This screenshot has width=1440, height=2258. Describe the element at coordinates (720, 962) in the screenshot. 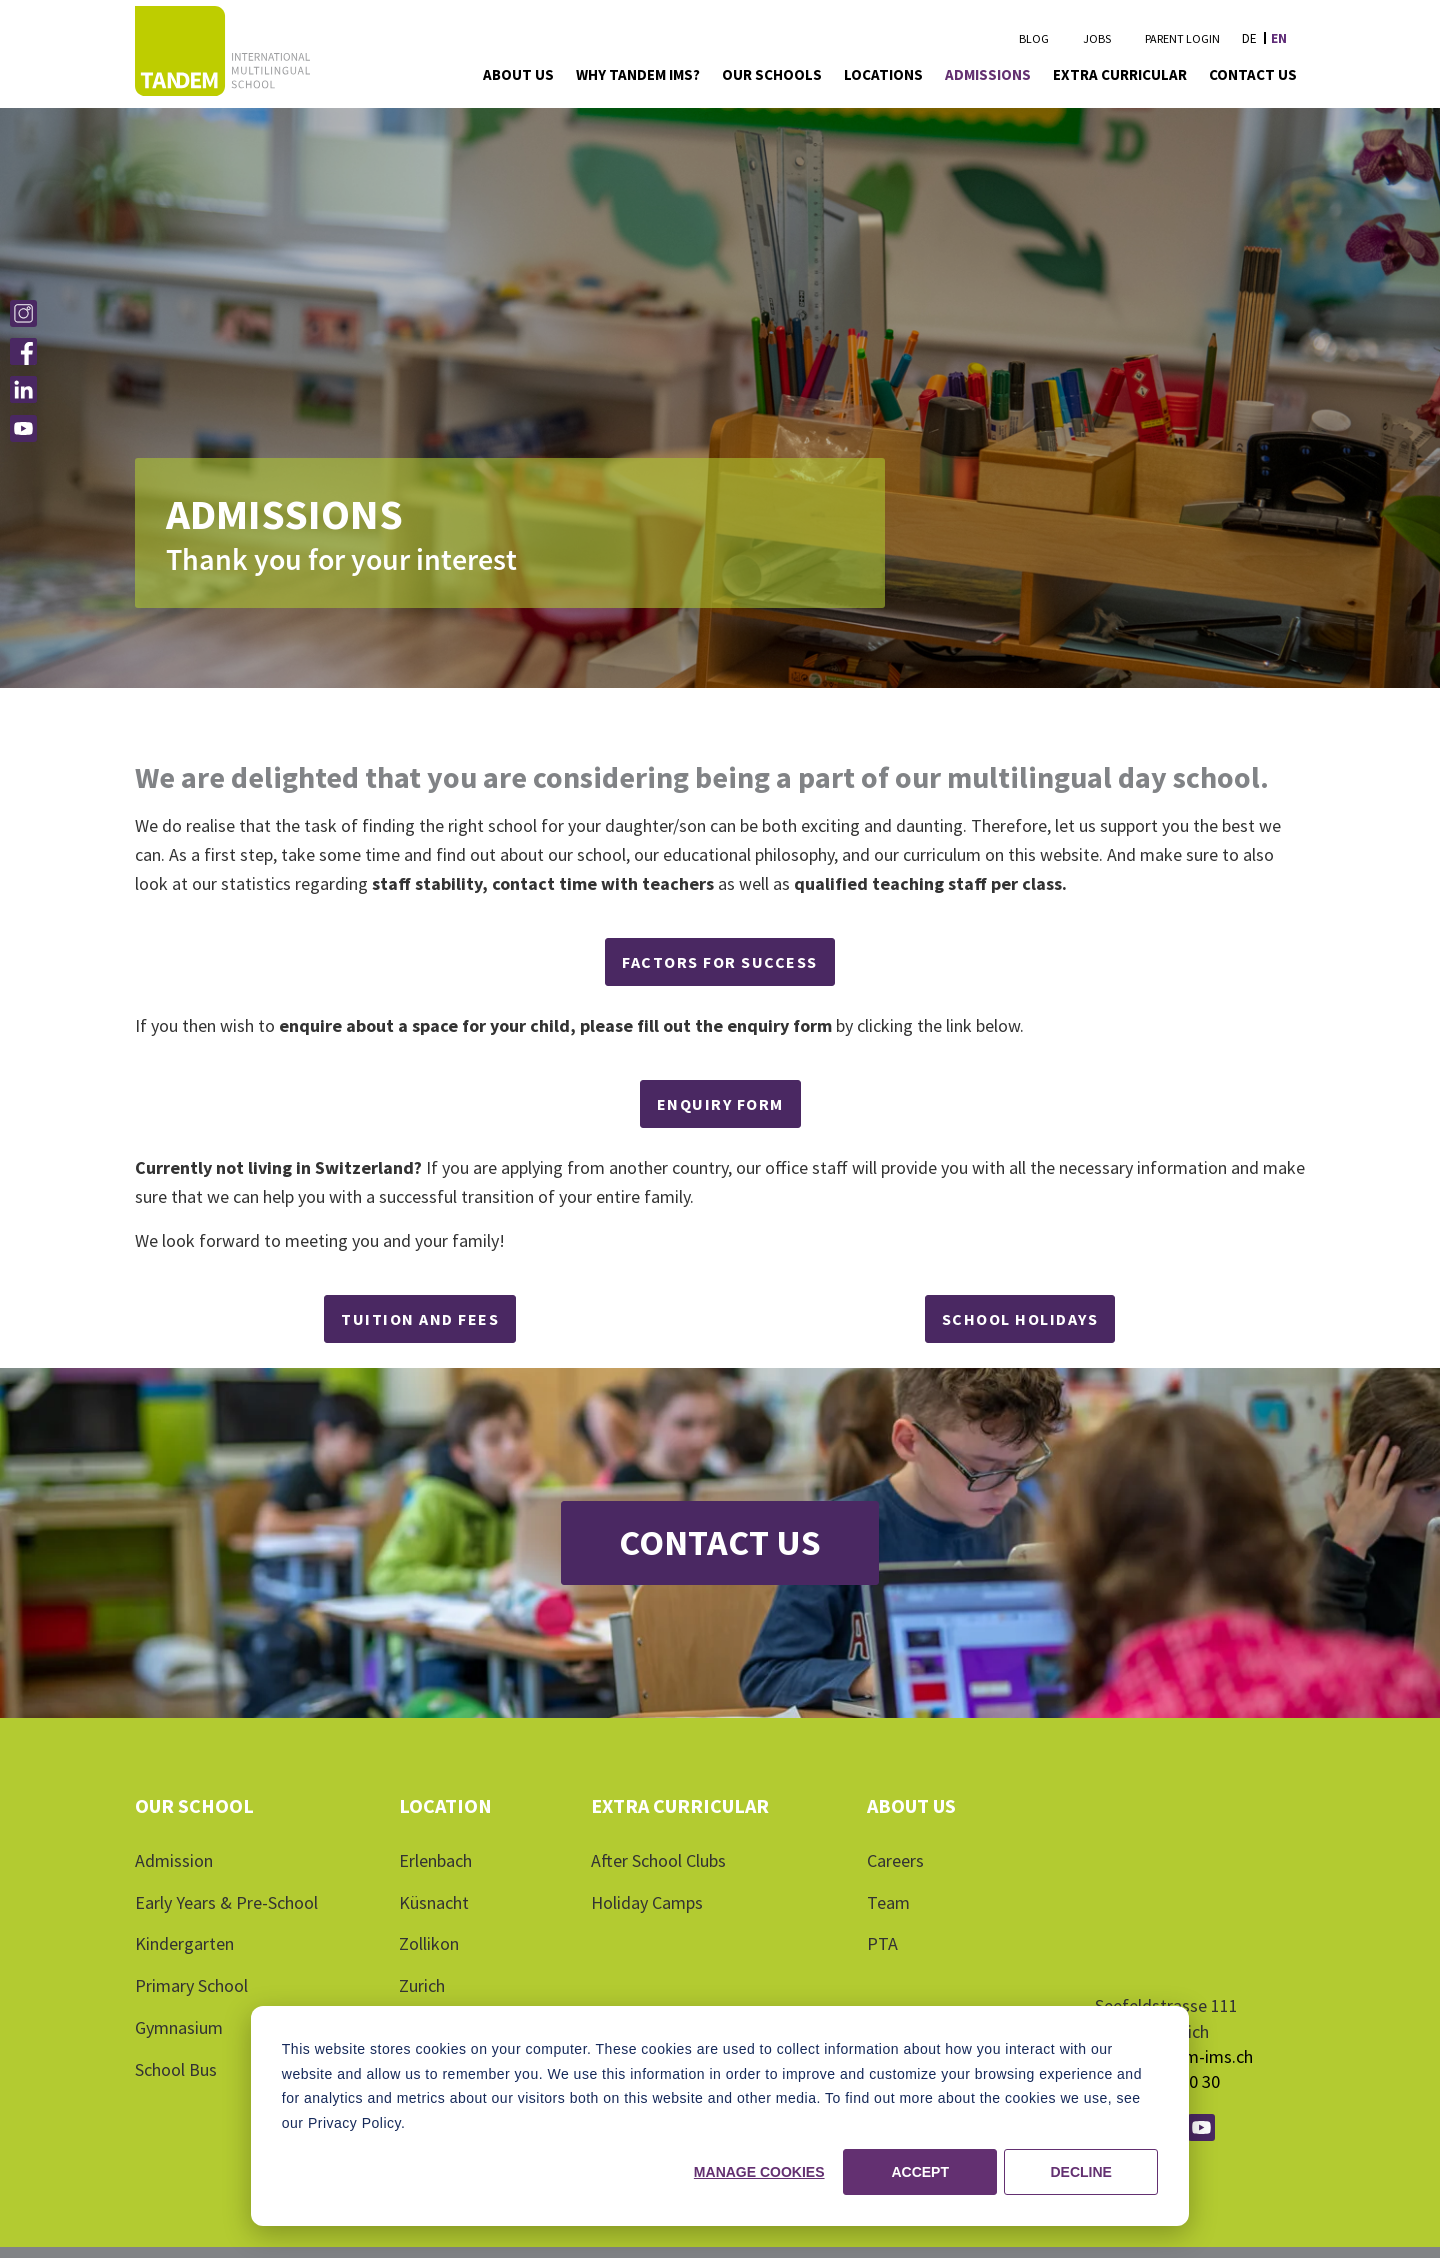

I see `Factors for Success` at that location.